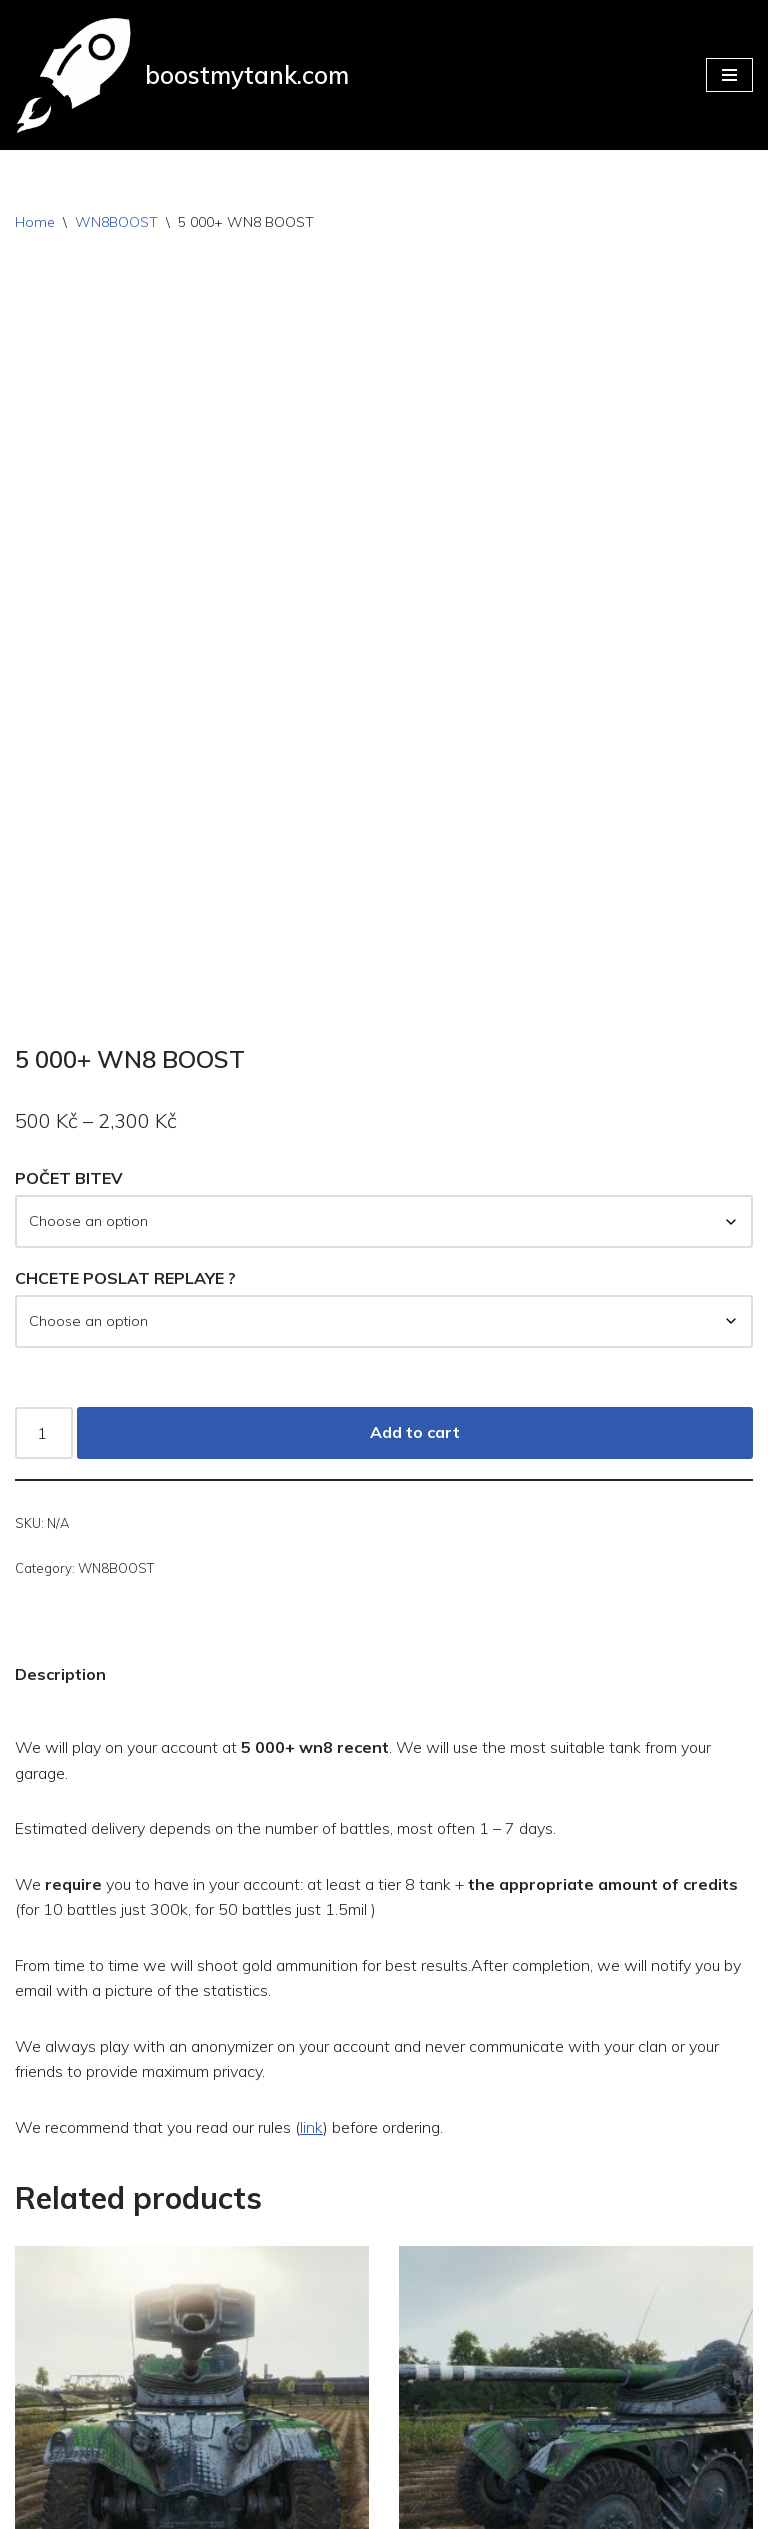  I want to click on CHCETE POSLAT REPLAYE ?, so click(125, 957).